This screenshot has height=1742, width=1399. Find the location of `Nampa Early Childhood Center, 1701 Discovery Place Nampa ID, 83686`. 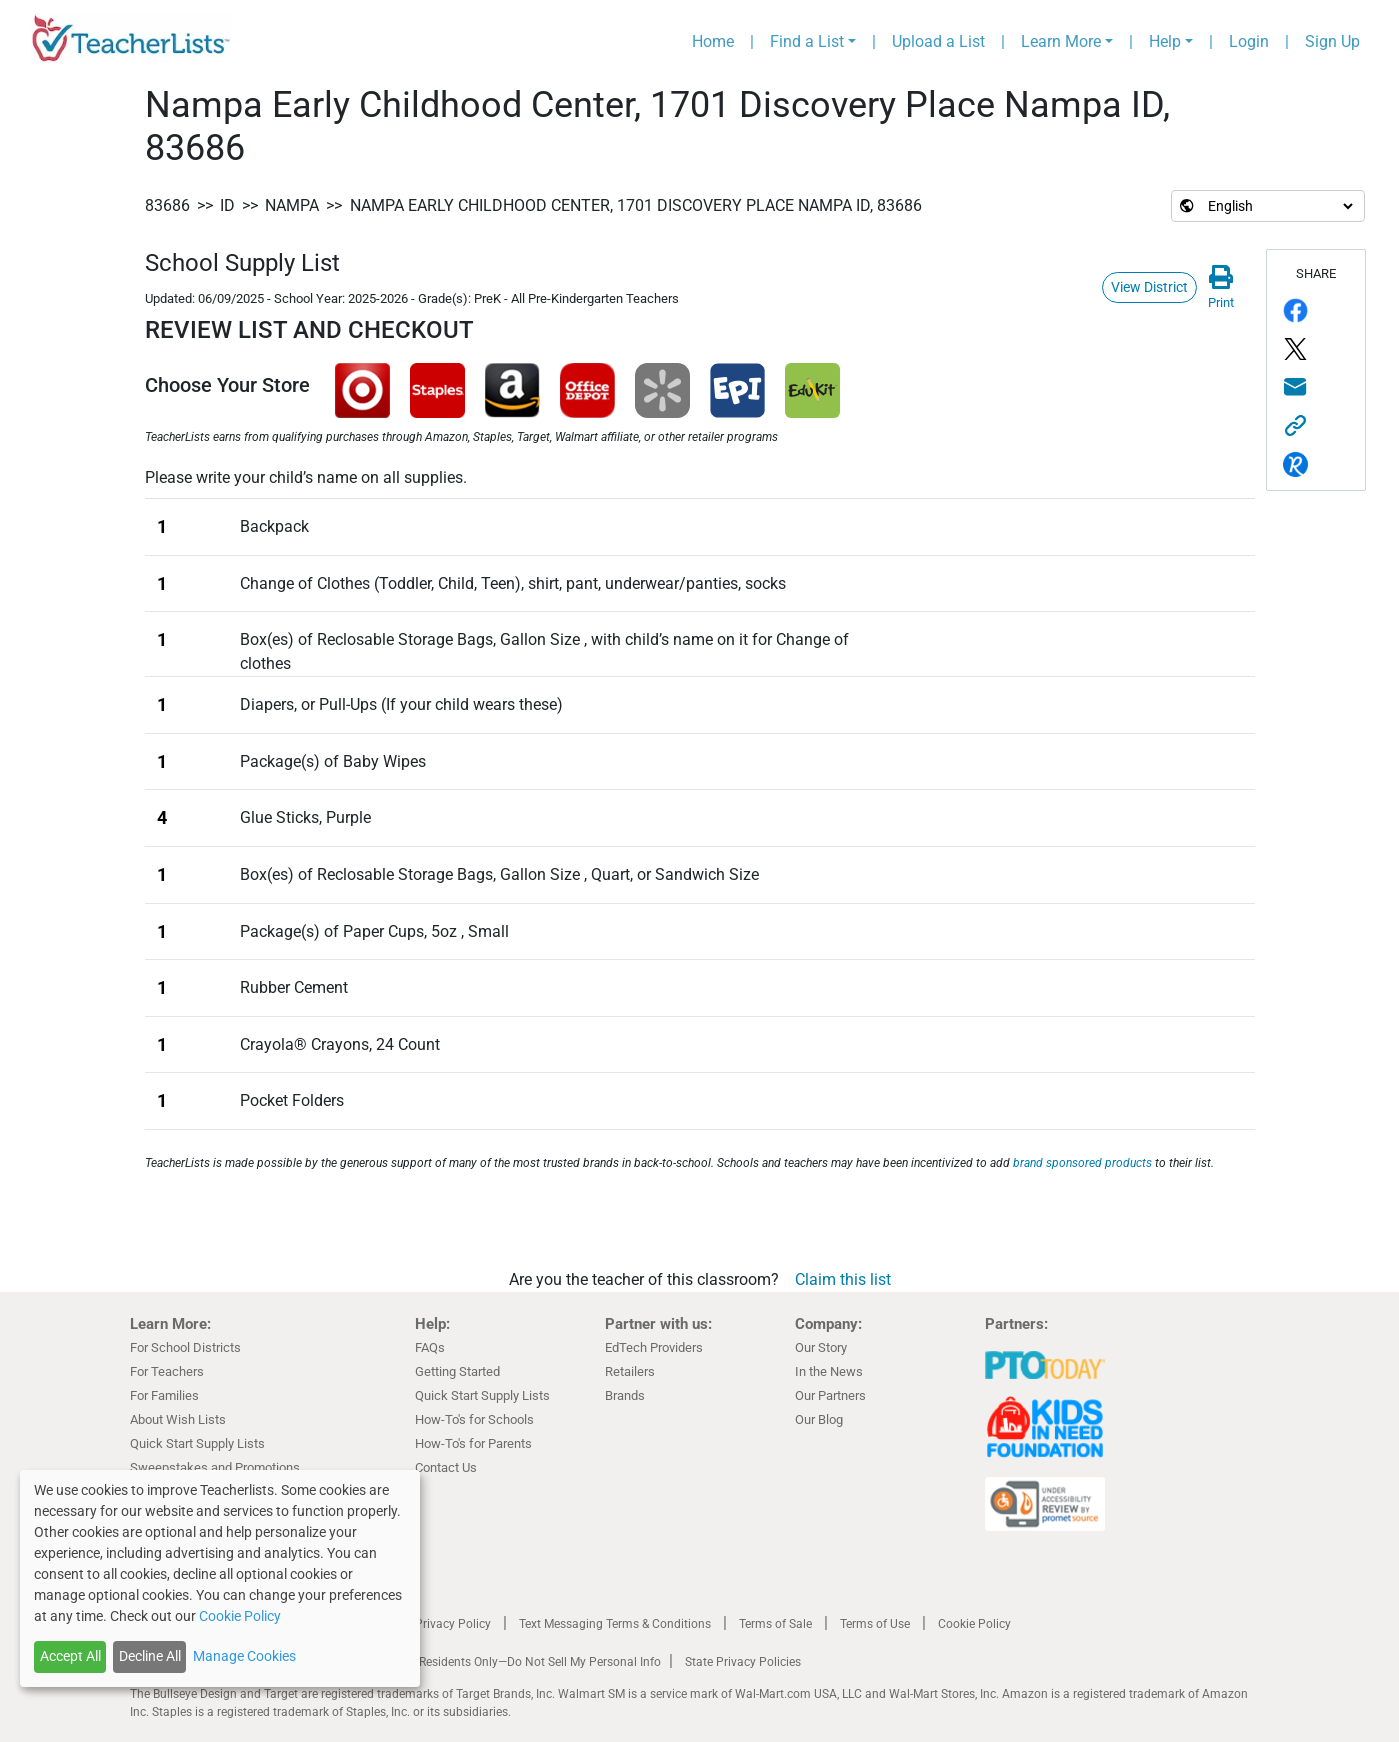

Nampa Early Childhood Center, 1701 Discovery Place Nampa ID, 83686 is located at coordinates (636, 205).